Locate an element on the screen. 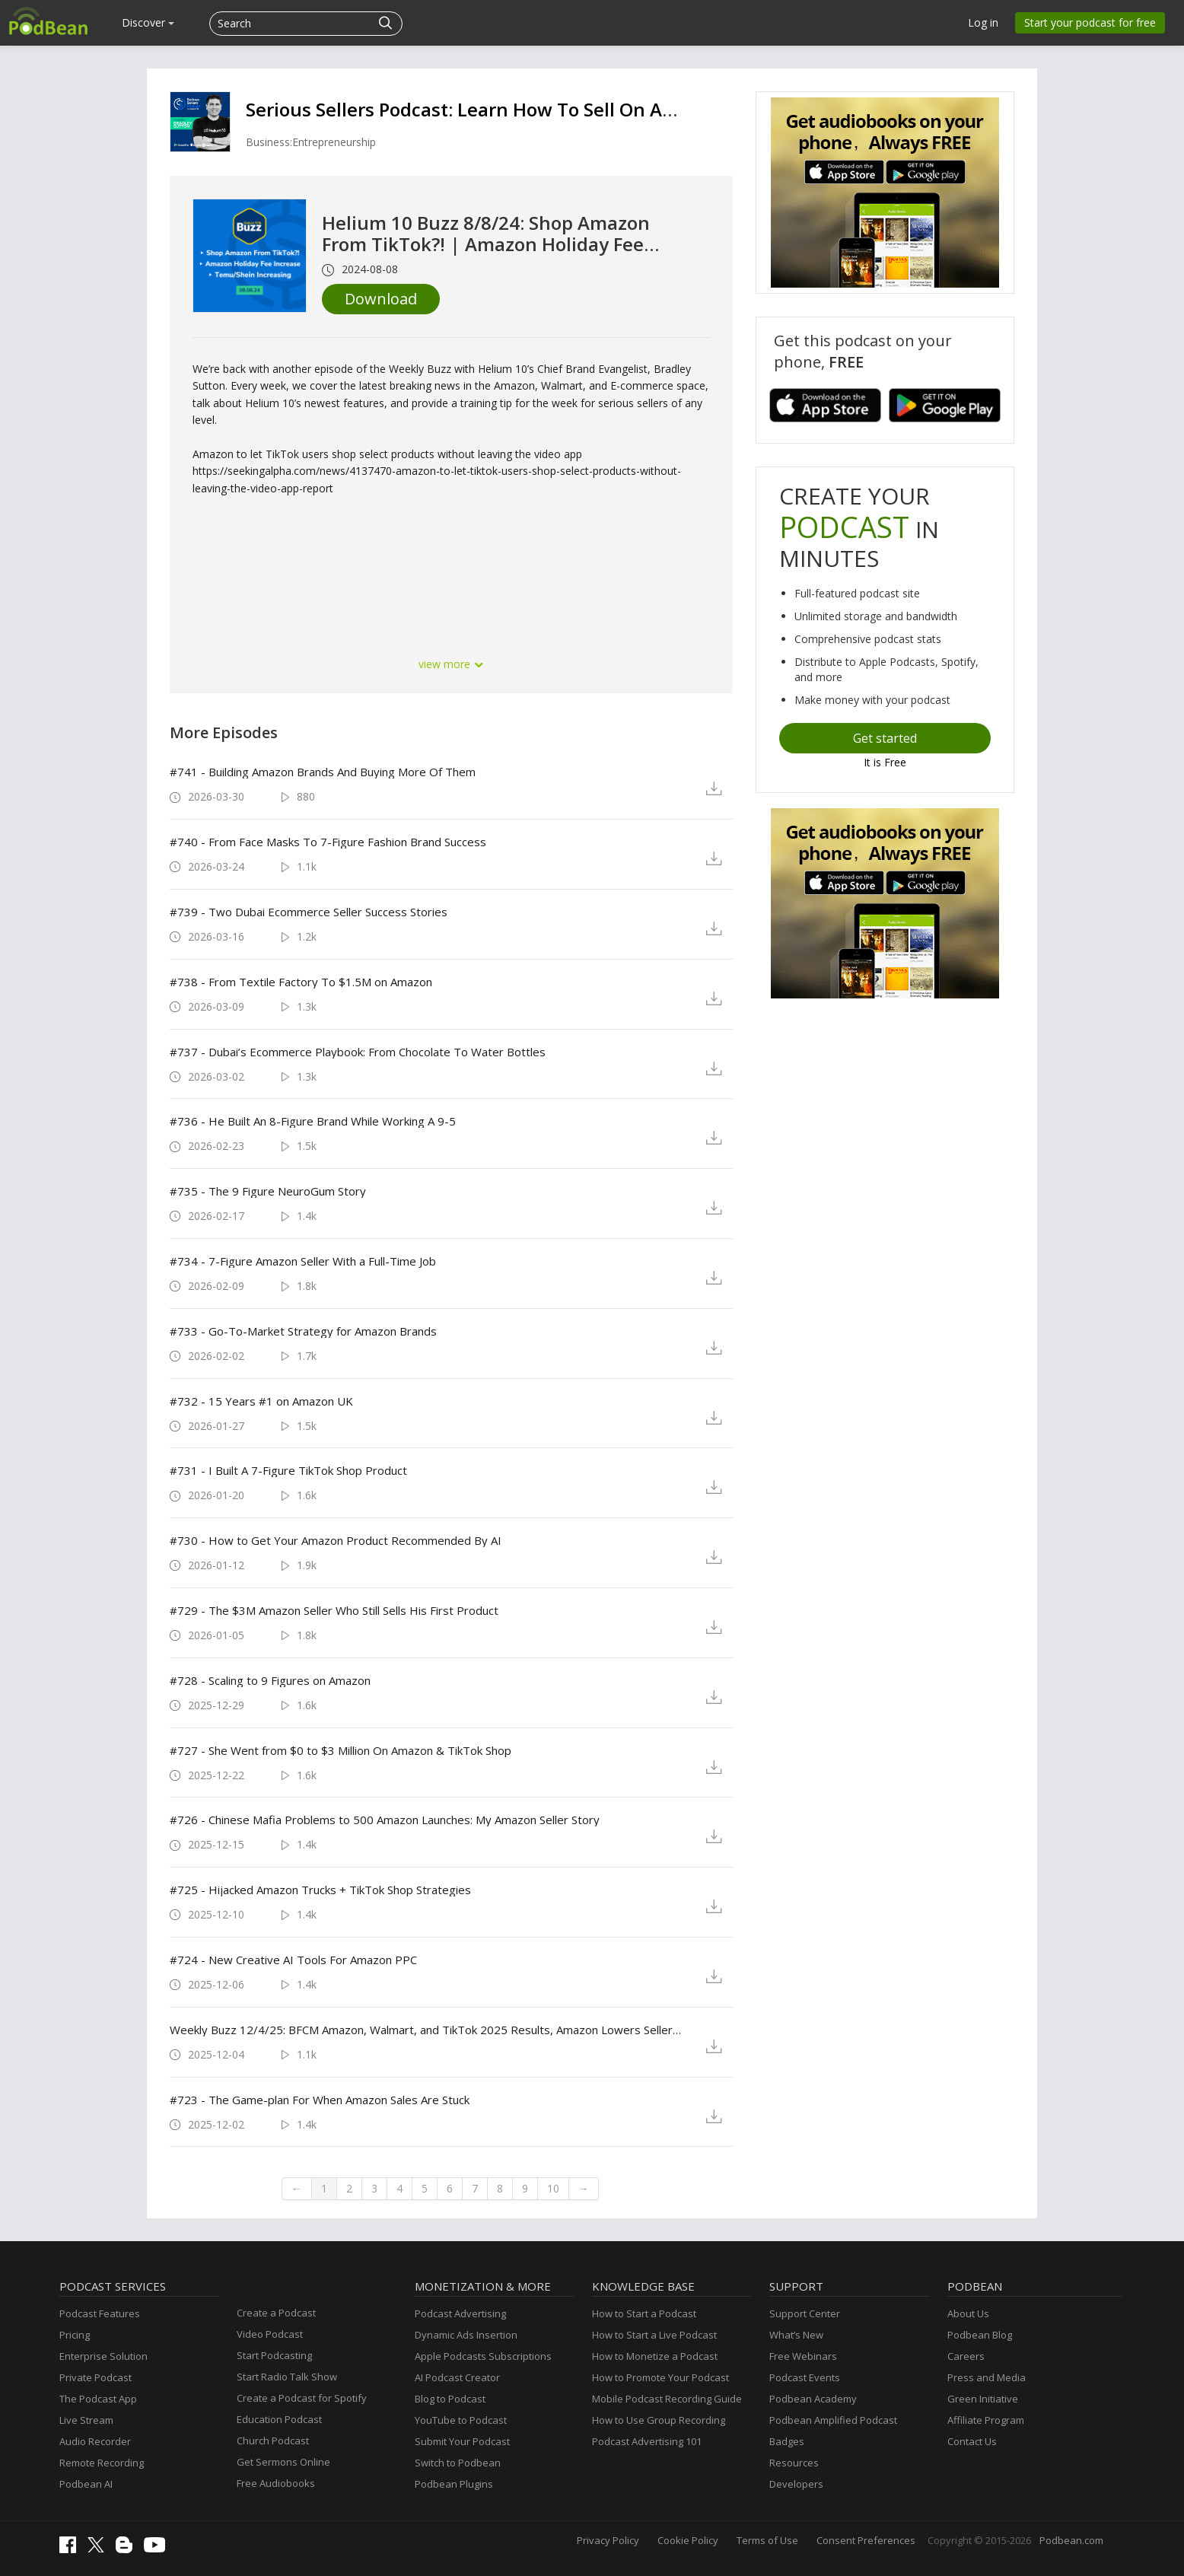 The height and width of the screenshot is (2576, 1184). #732 - 15 Years #1 on Amazon UK is located at coordinates (261, 1401).